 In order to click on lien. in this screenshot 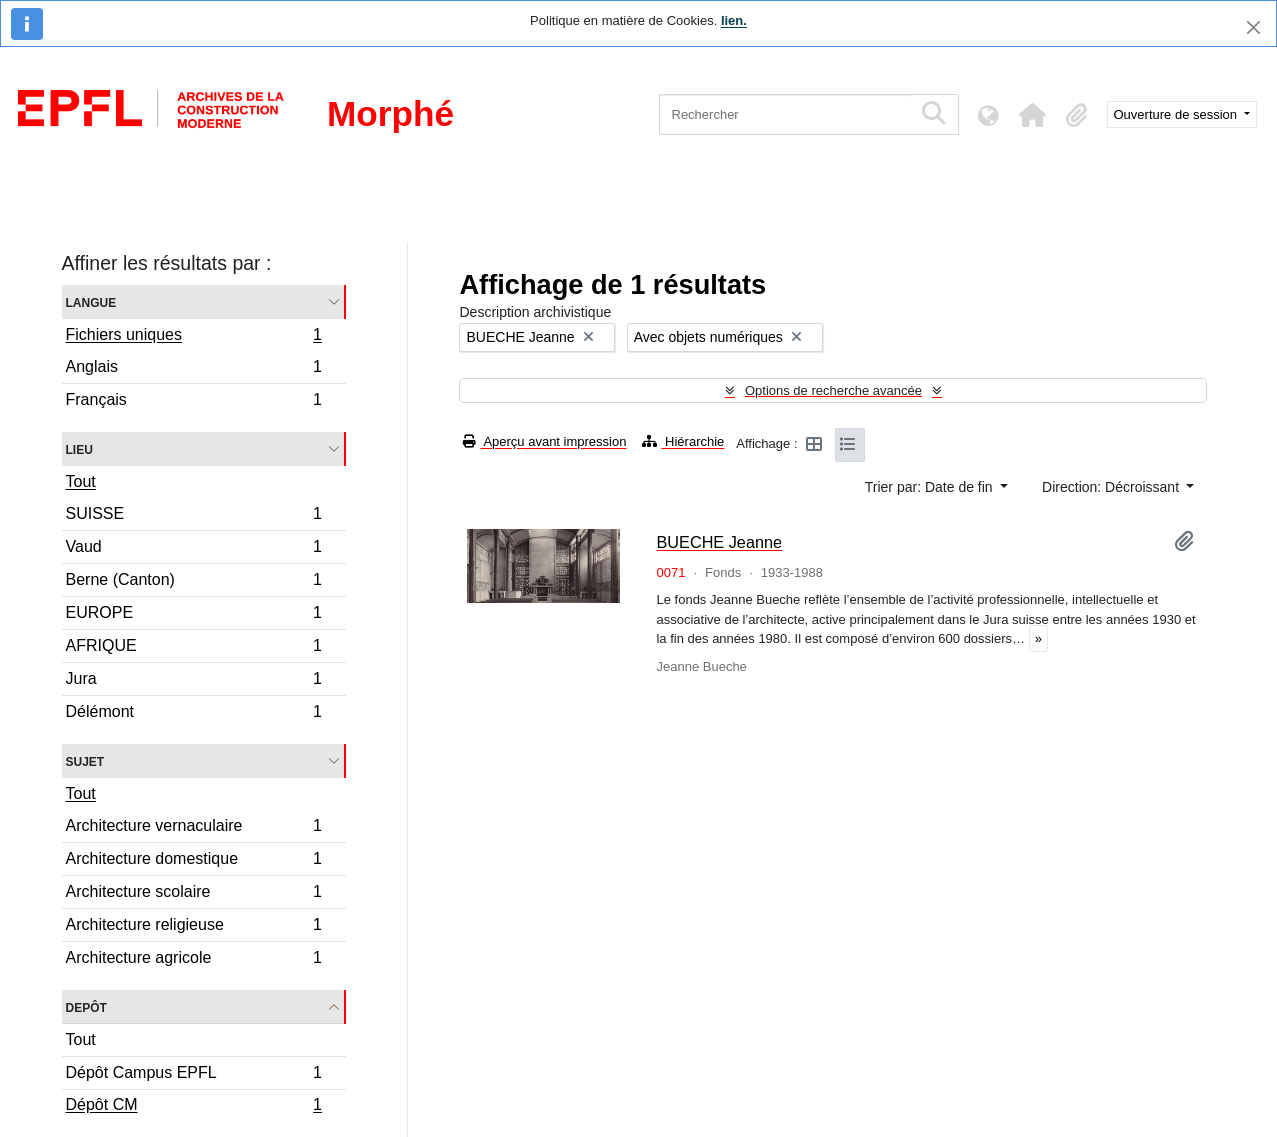, I will do `click(734, 20)`.